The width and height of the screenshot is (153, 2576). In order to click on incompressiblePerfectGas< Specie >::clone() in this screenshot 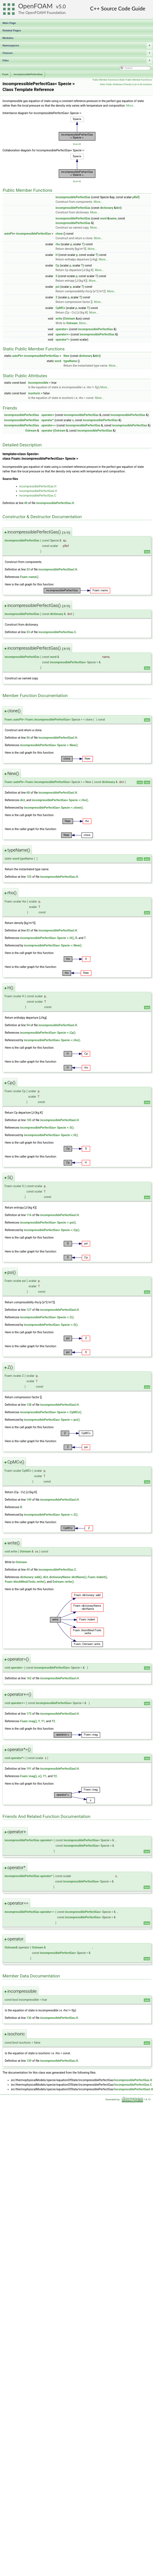, I will do `click(53, 807)`.